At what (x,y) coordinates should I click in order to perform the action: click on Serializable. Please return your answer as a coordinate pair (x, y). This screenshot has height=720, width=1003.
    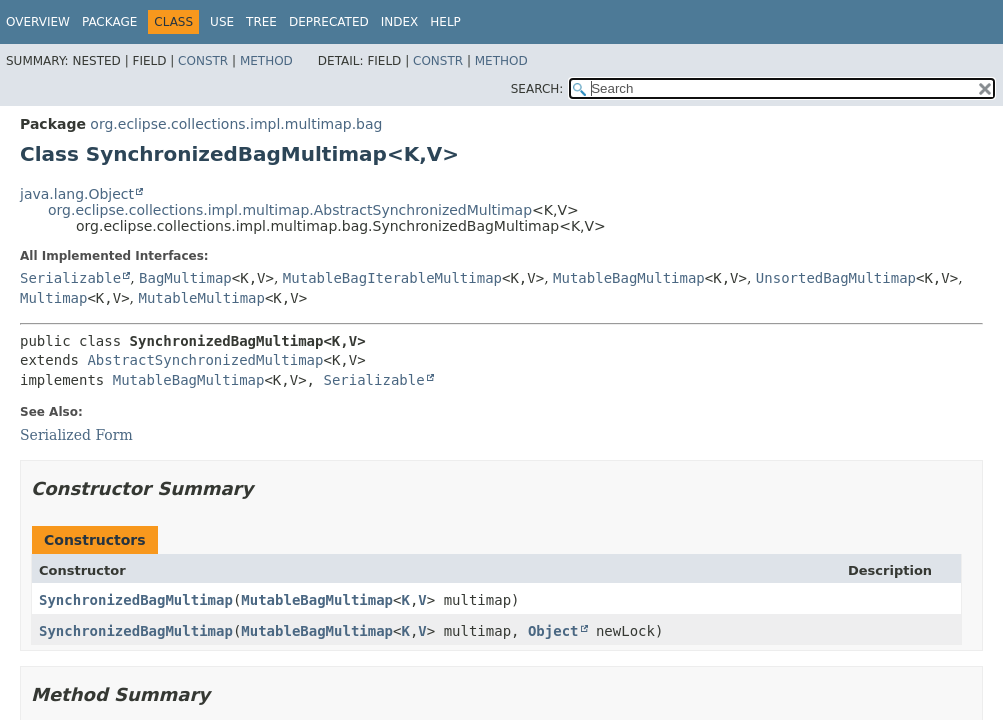
    Looking at the image, I should click on (70, 278).